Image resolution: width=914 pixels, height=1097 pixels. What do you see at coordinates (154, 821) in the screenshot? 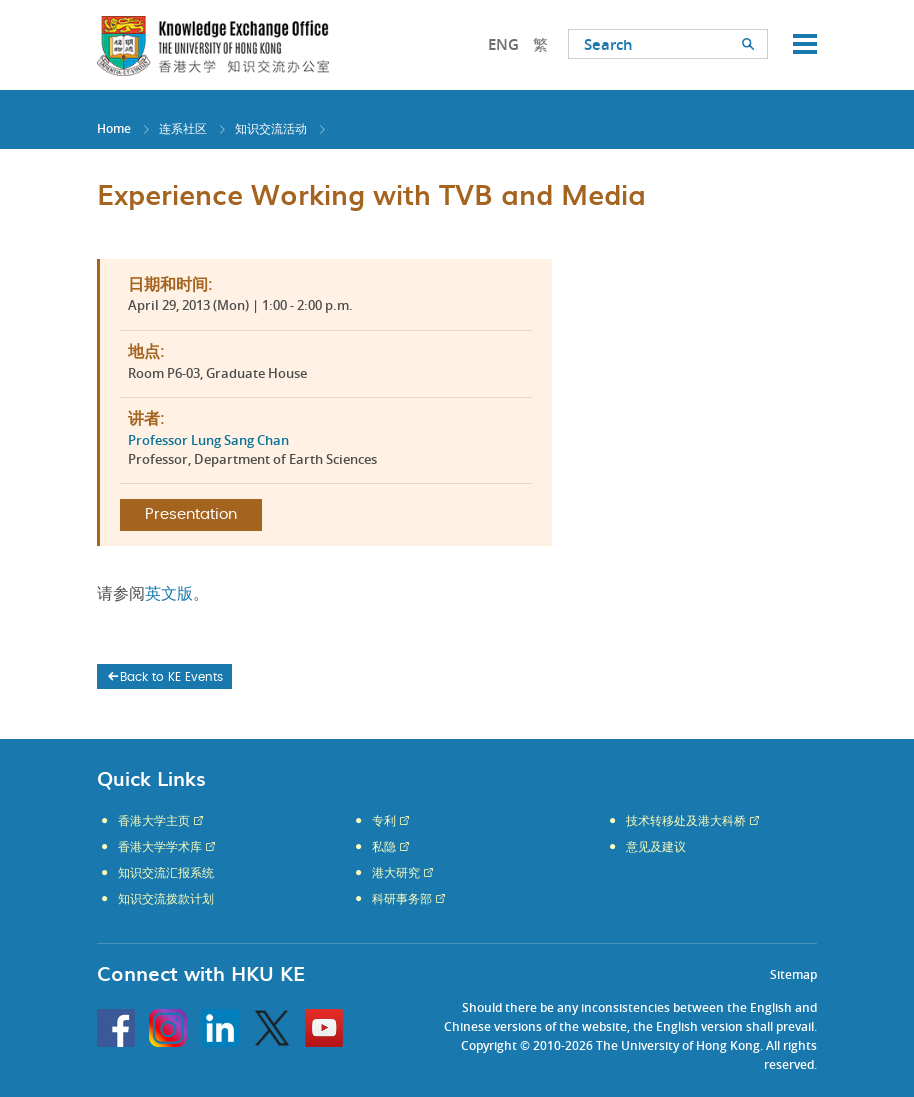
I see `香港大学主页` at bounding box center [154, 821].